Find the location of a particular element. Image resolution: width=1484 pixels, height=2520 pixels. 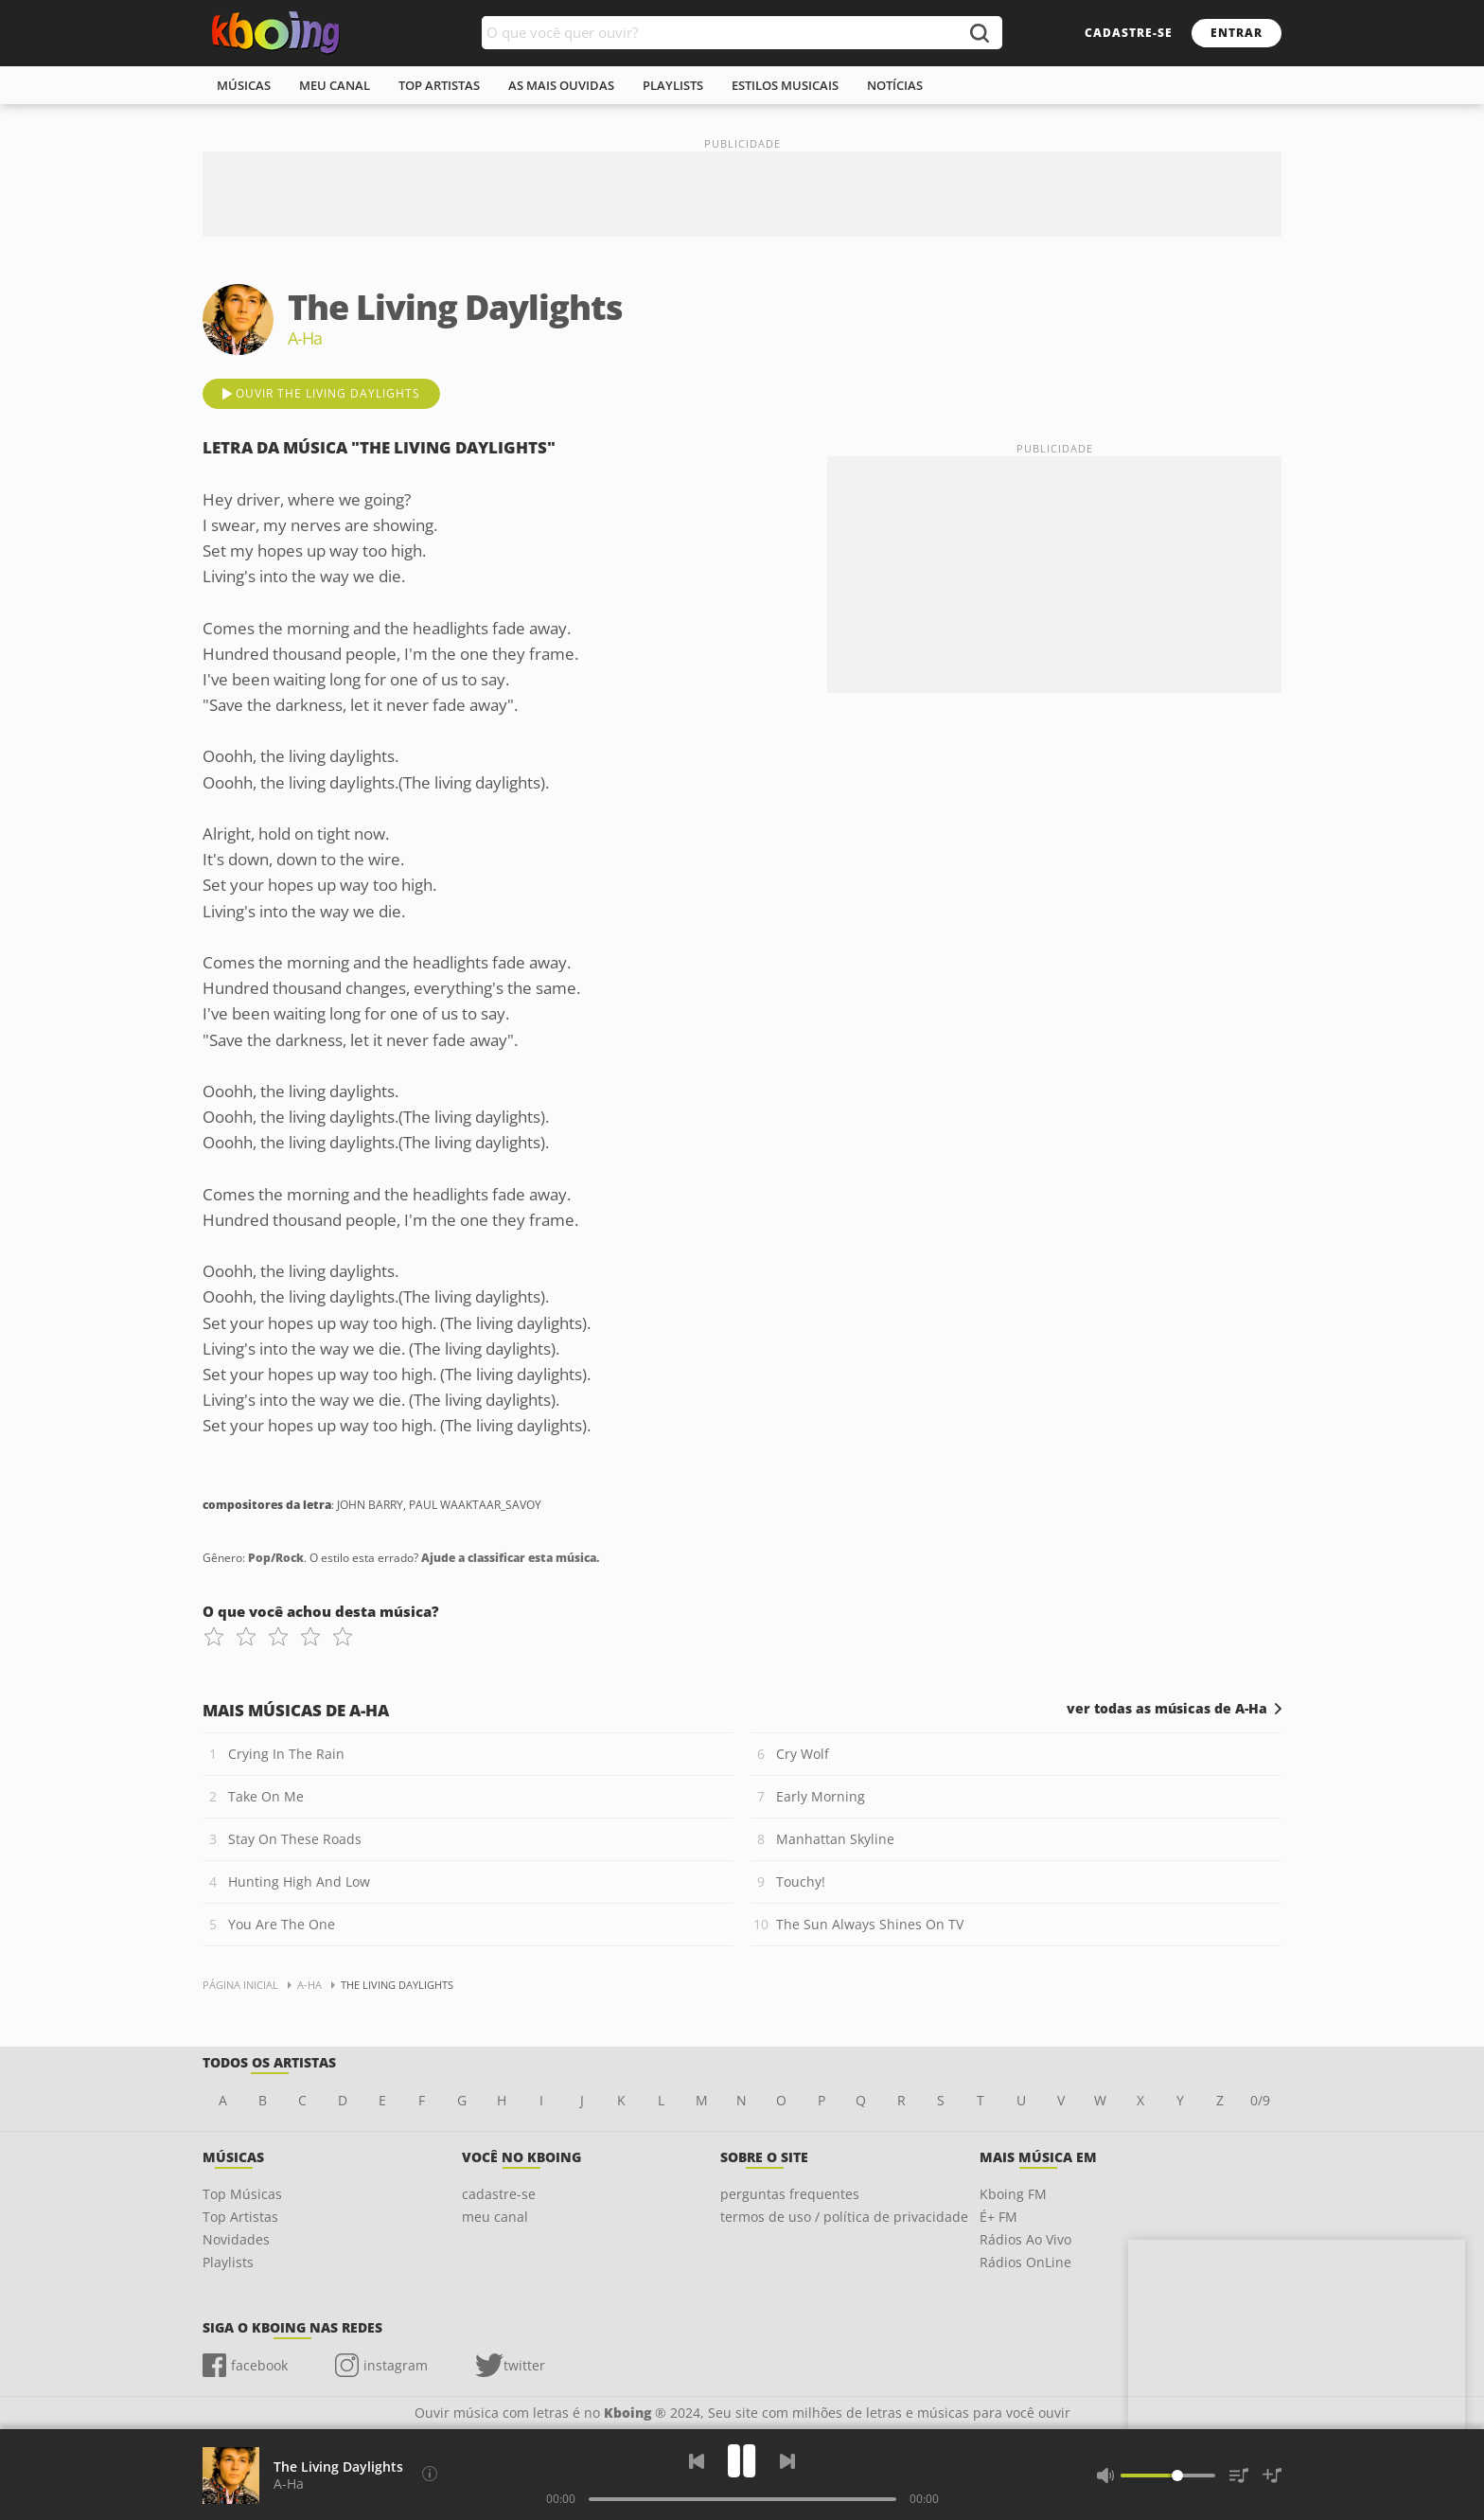

You Are The One is located at coordinates (281, 1924).